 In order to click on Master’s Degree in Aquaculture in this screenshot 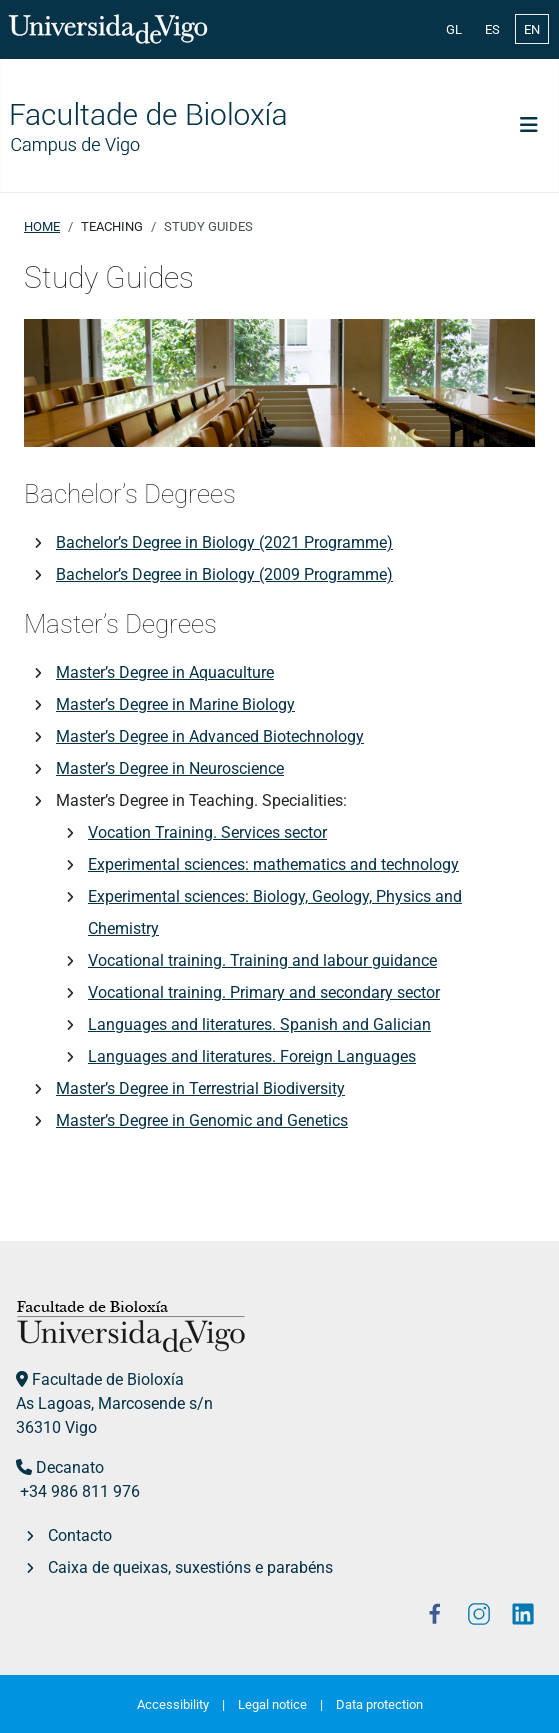, I will do `click(165, 672)`.